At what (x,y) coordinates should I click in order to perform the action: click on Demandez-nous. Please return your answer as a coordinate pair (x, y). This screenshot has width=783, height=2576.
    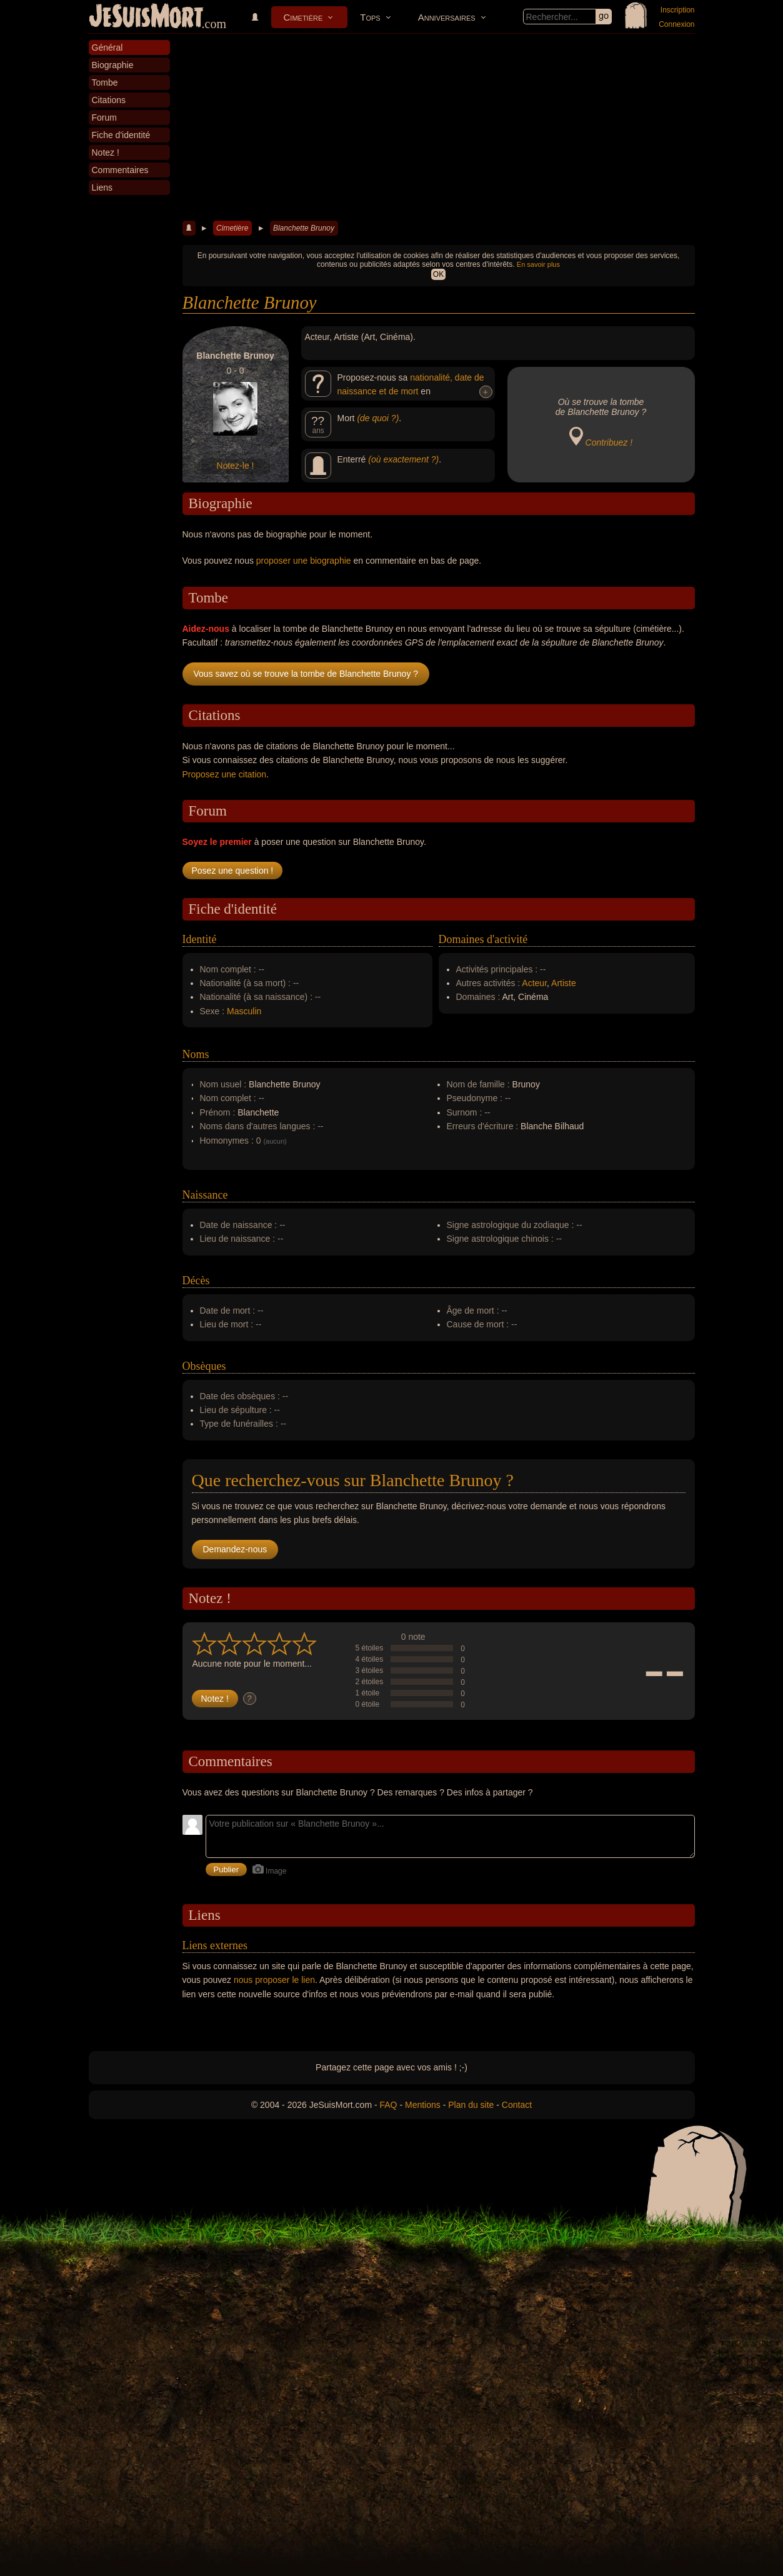
    Looking at the image, I should click on (235, 1549).